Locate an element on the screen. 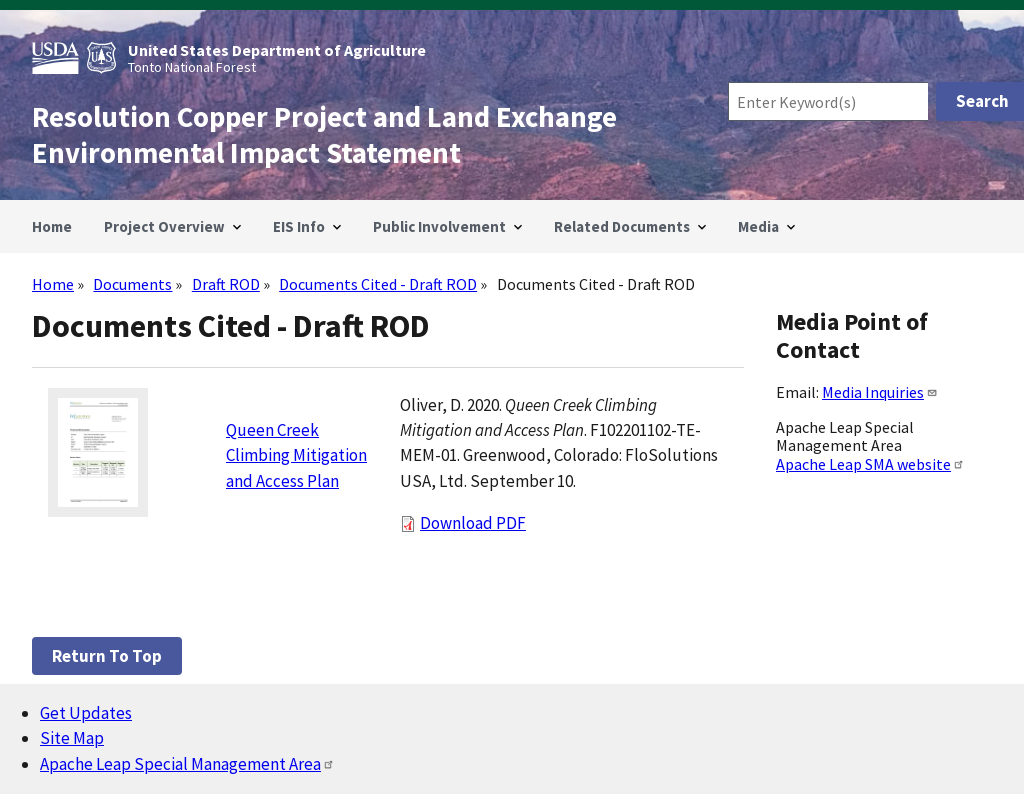 Image resolution: width=1024 pixels, height=794 pixels. Media Inquiries is located at coordinates (880, 392).